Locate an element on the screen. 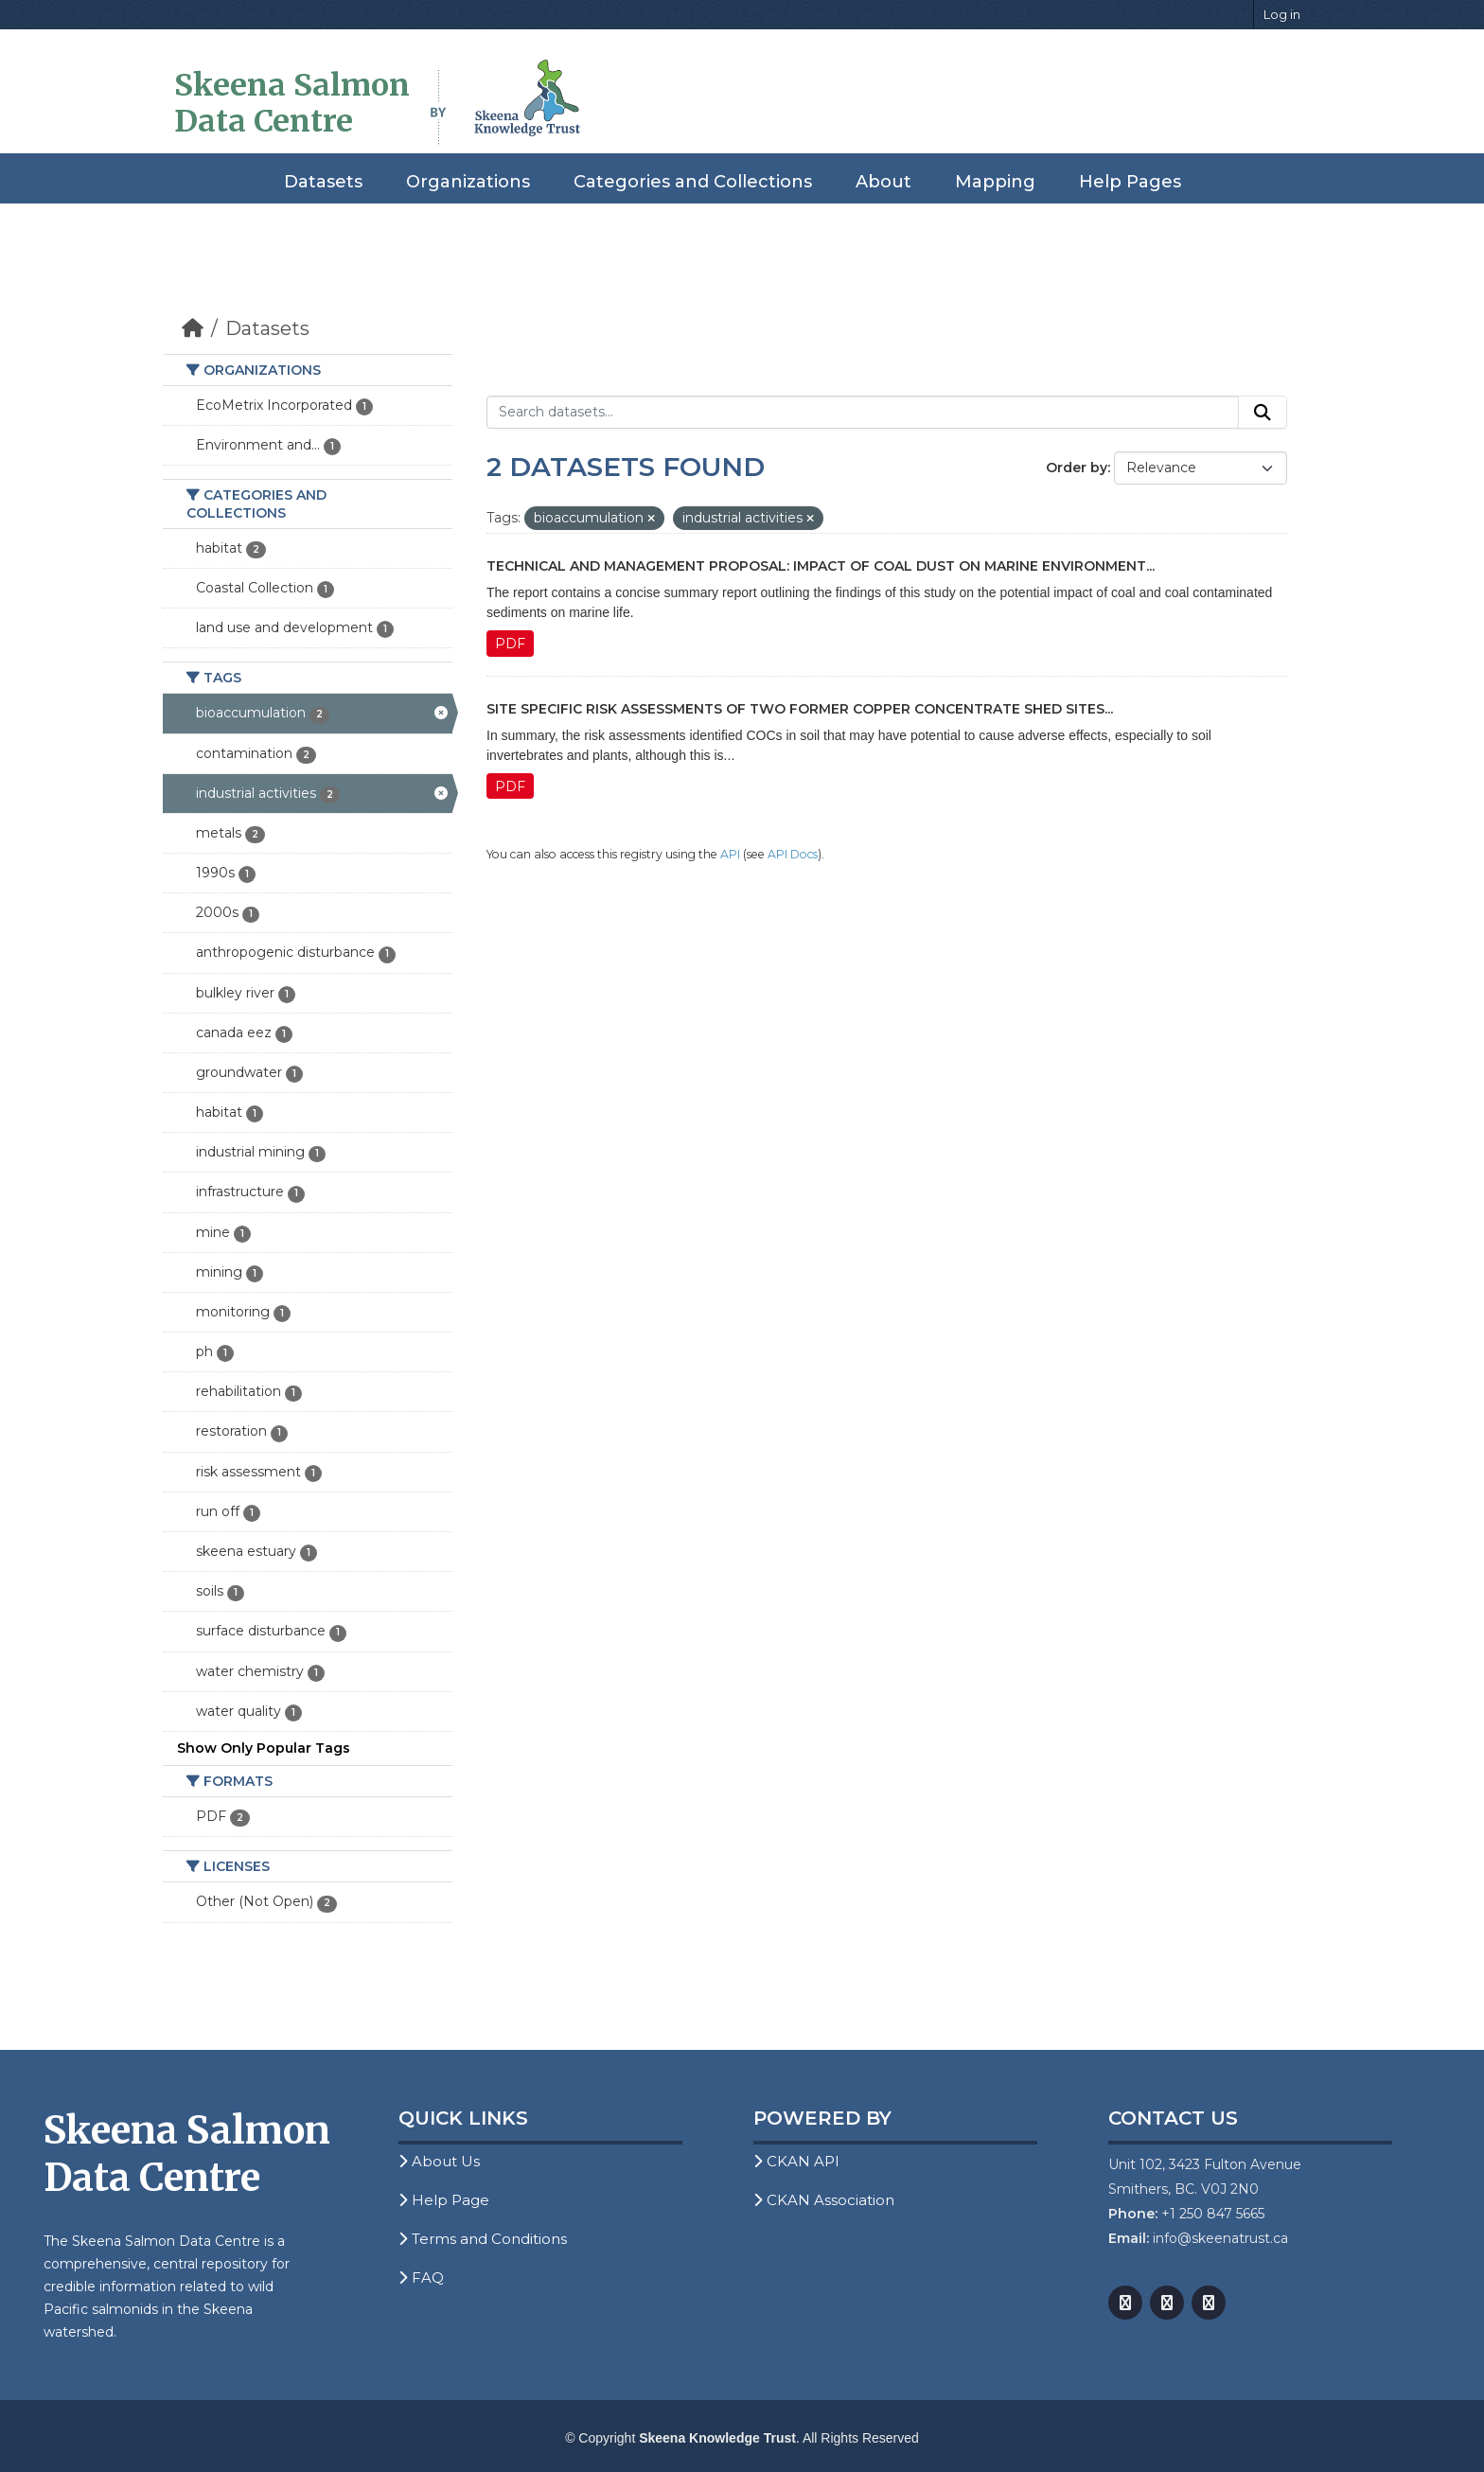 Image resolution: width=1484 pixels, height=2472 pixels. FAQ is located at coordinates (421, 2278).